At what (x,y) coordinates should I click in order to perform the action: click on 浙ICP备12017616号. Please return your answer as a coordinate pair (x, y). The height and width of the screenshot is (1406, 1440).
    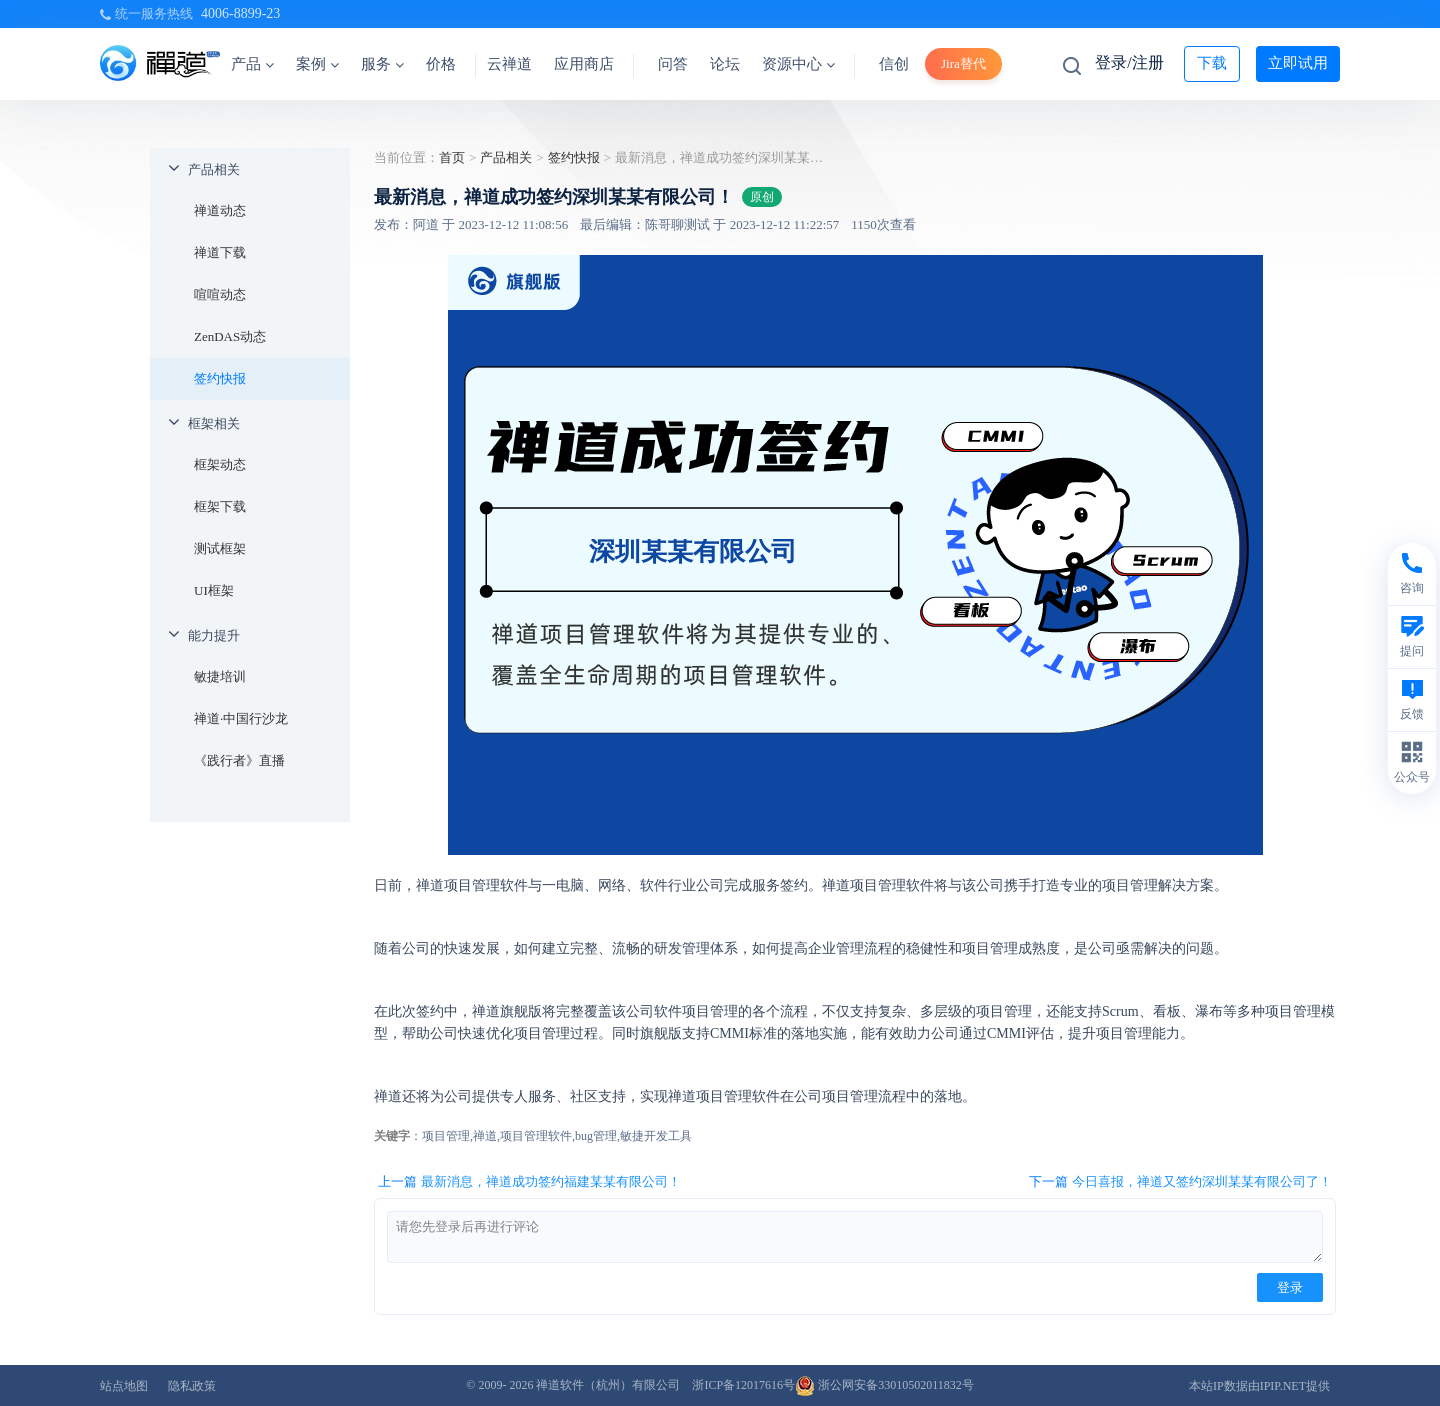
    Looking at the image, I should click on (743, 1385).